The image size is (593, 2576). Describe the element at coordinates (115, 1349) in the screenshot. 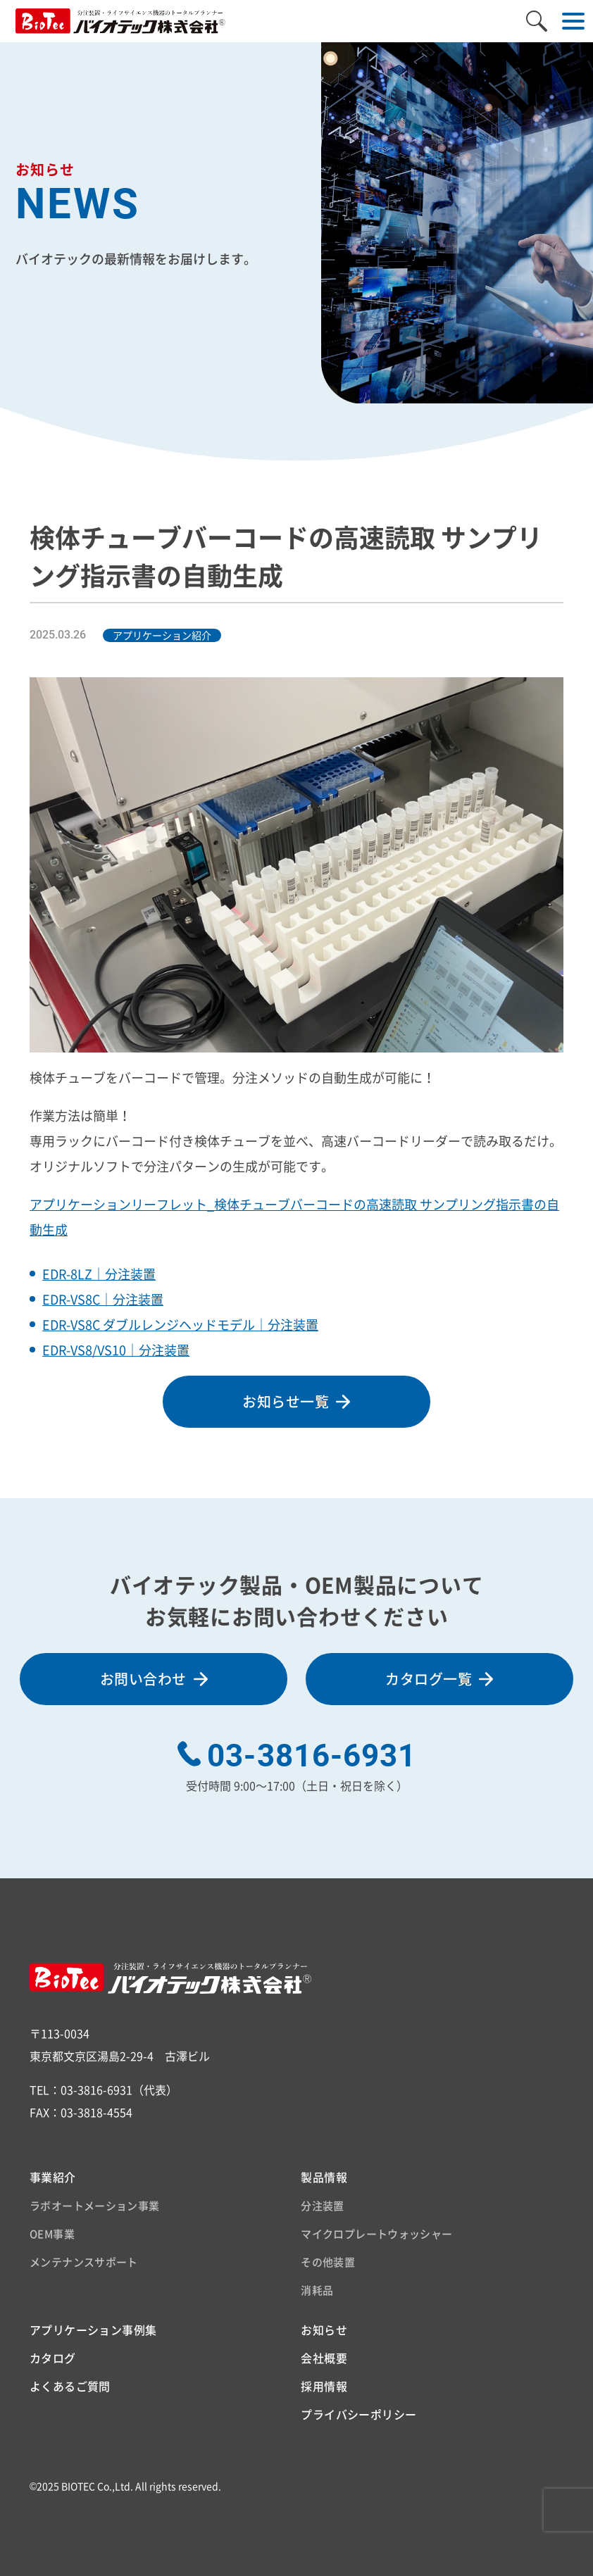

I see `EDR-VS8/VS10｜分注装置` at that location.